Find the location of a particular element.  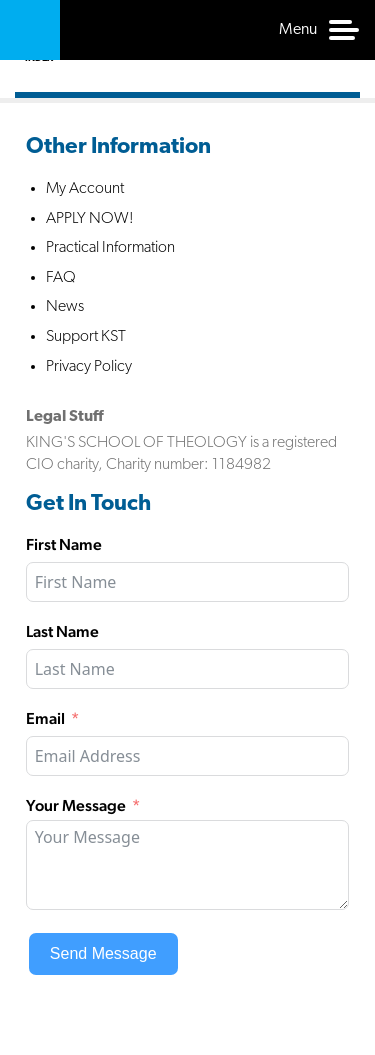

Instagram is located at coordinates (333, 503).